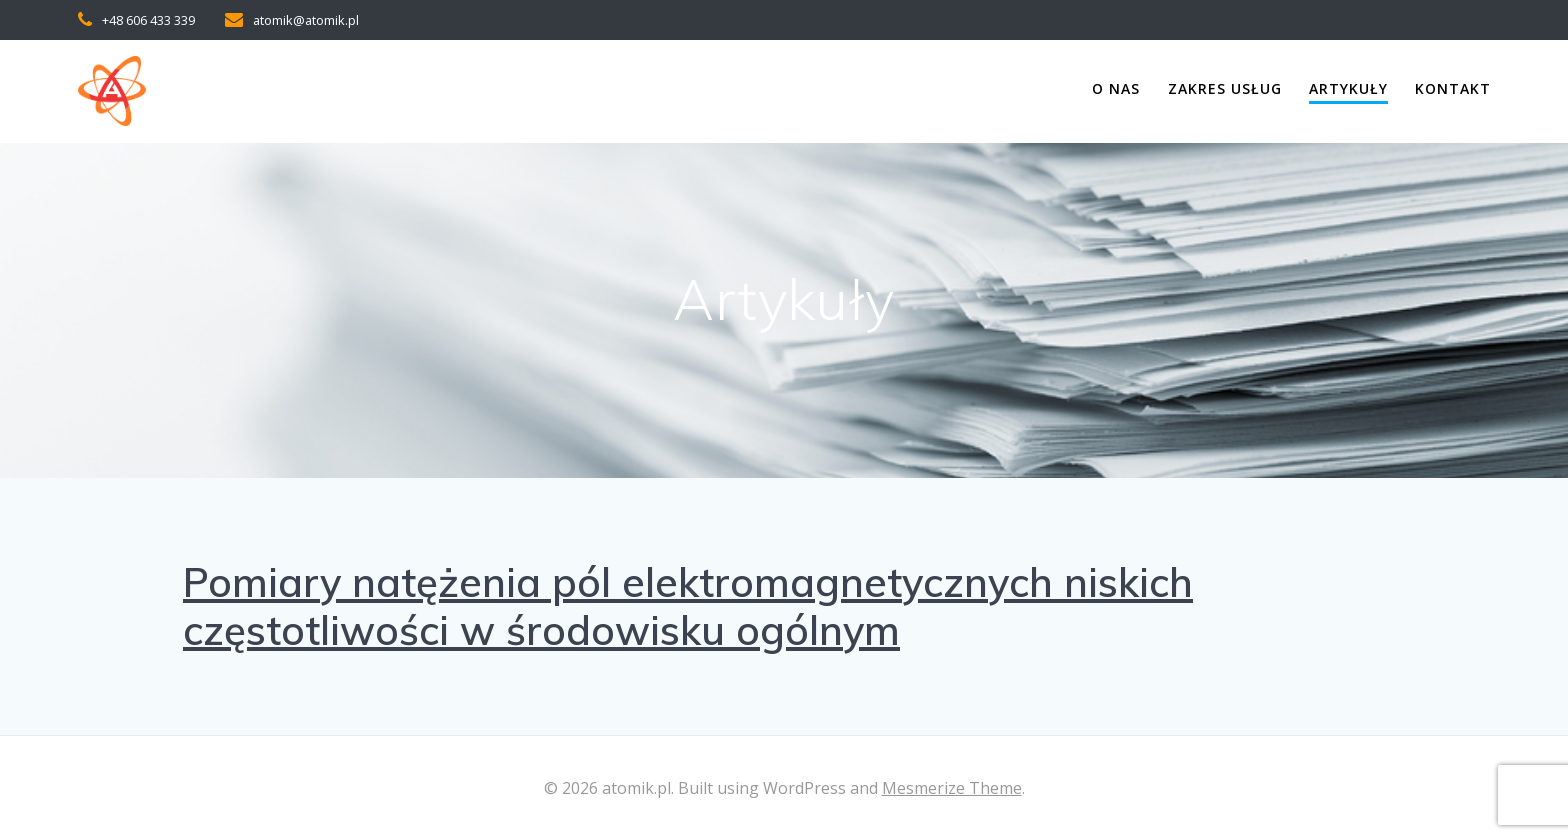  I want to click on O nas, so click(1116, 88).